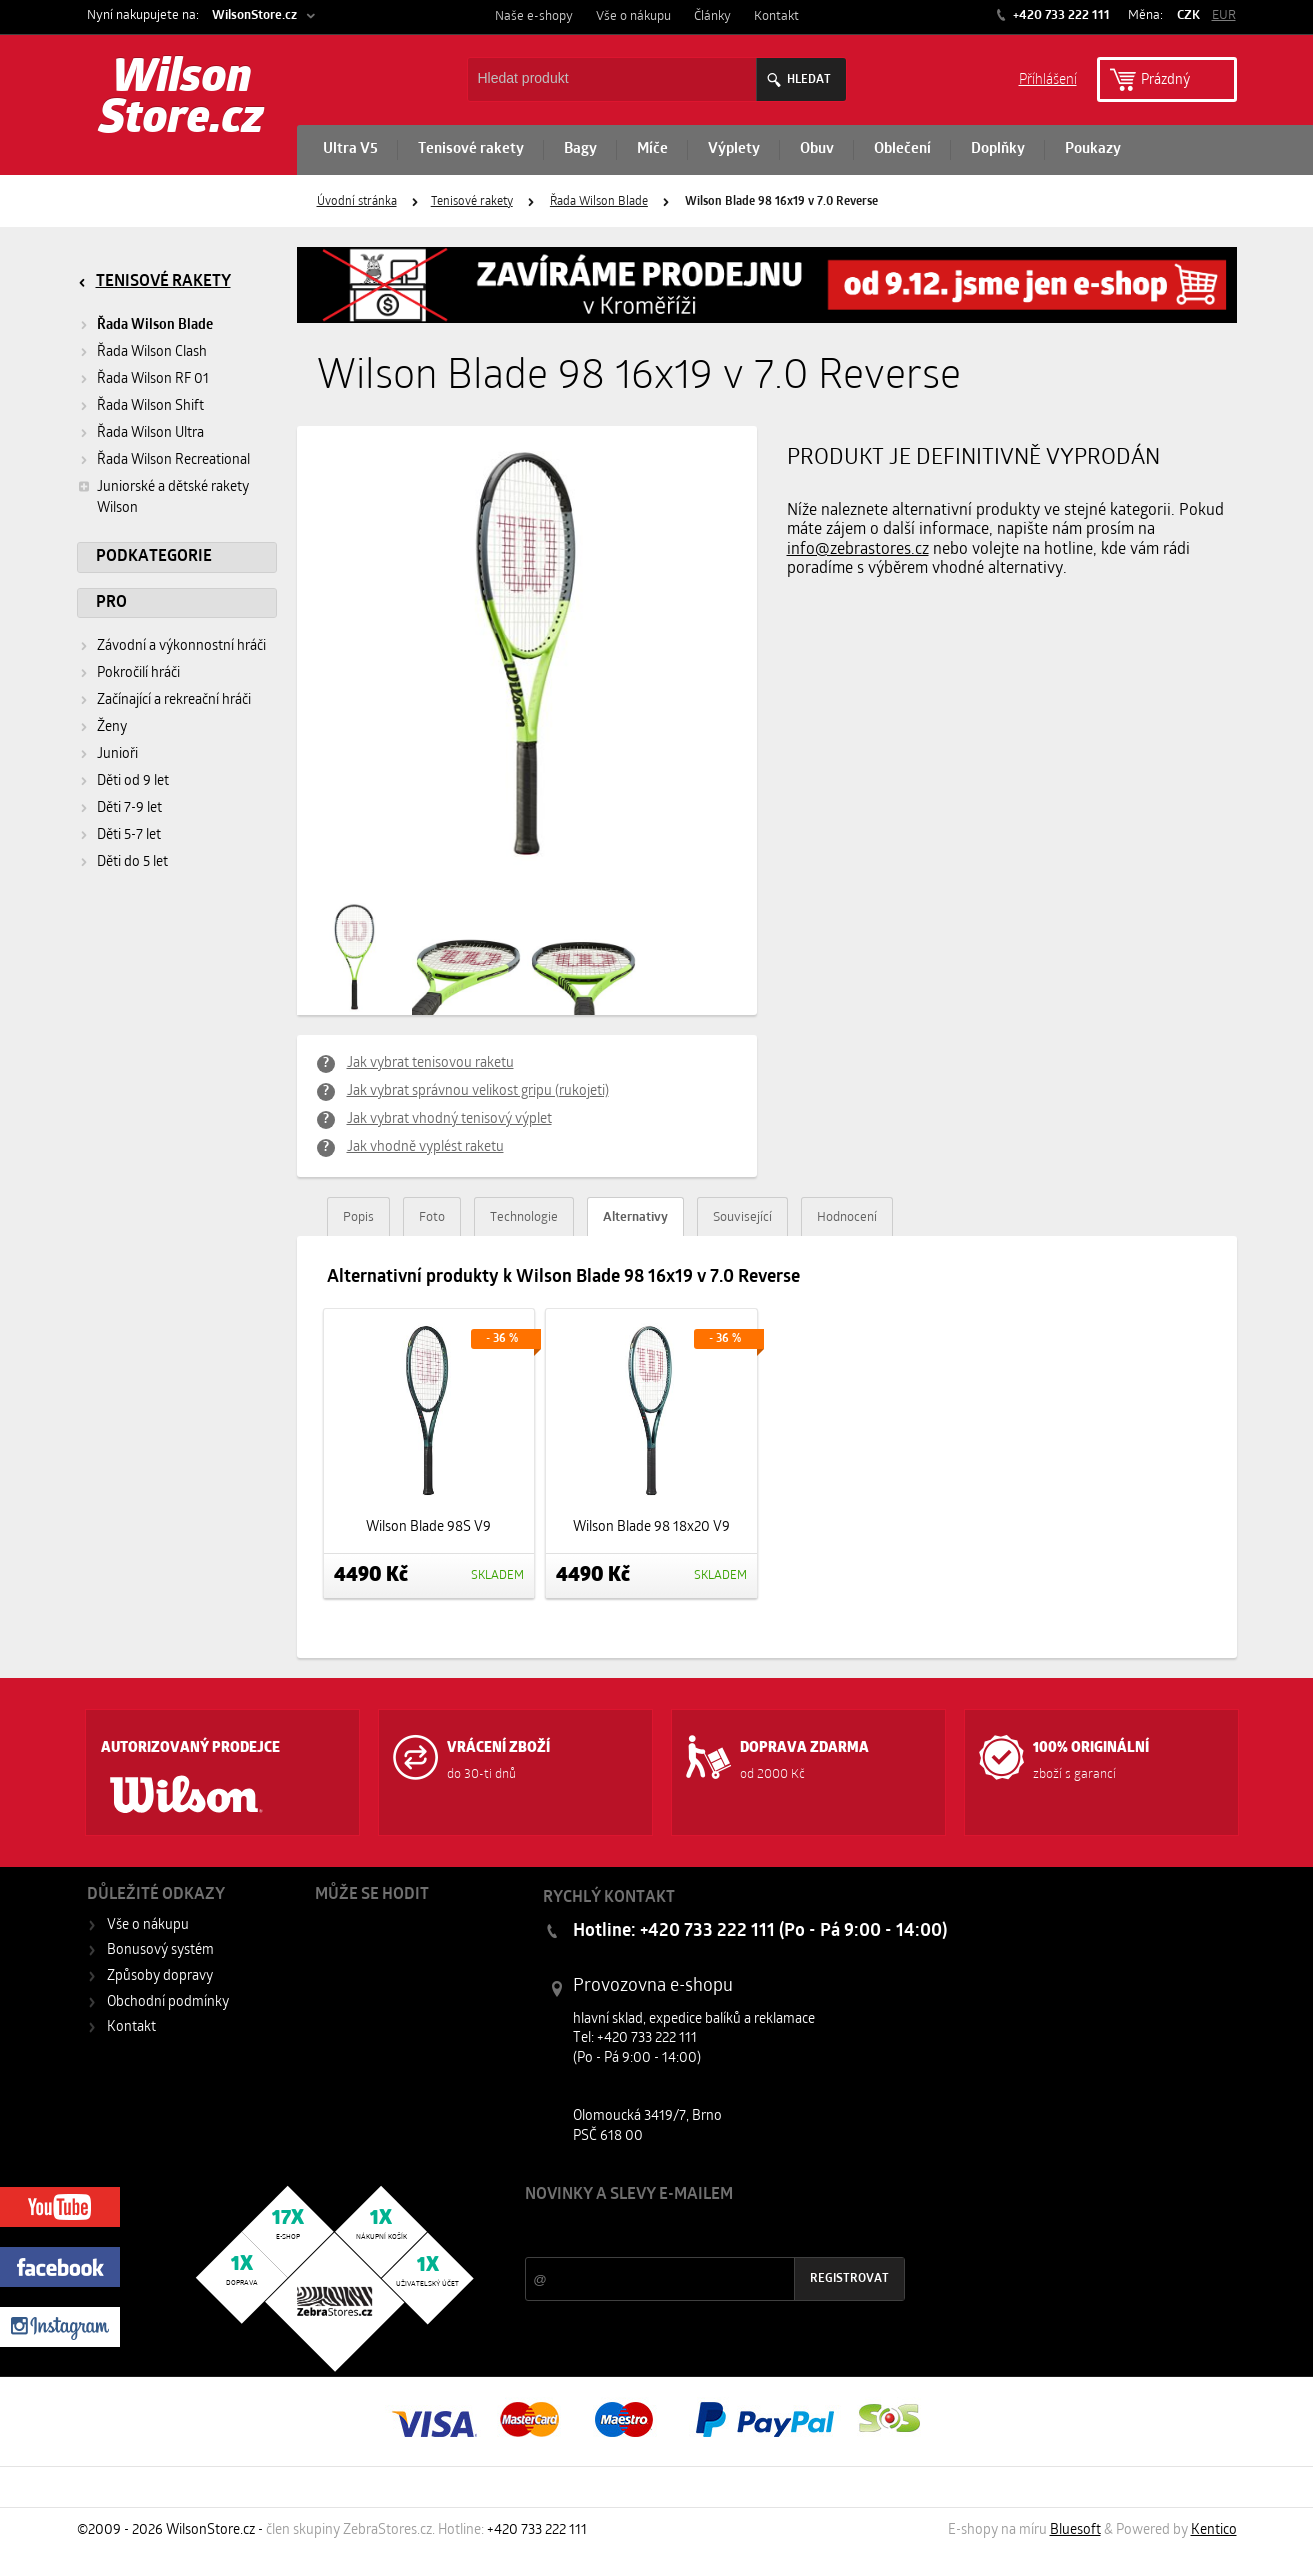 This screenshot has height=2553, width=1313. Describe the element at coordinates (1093, 149) in the screenshot. I see `Poukazy` at that location.